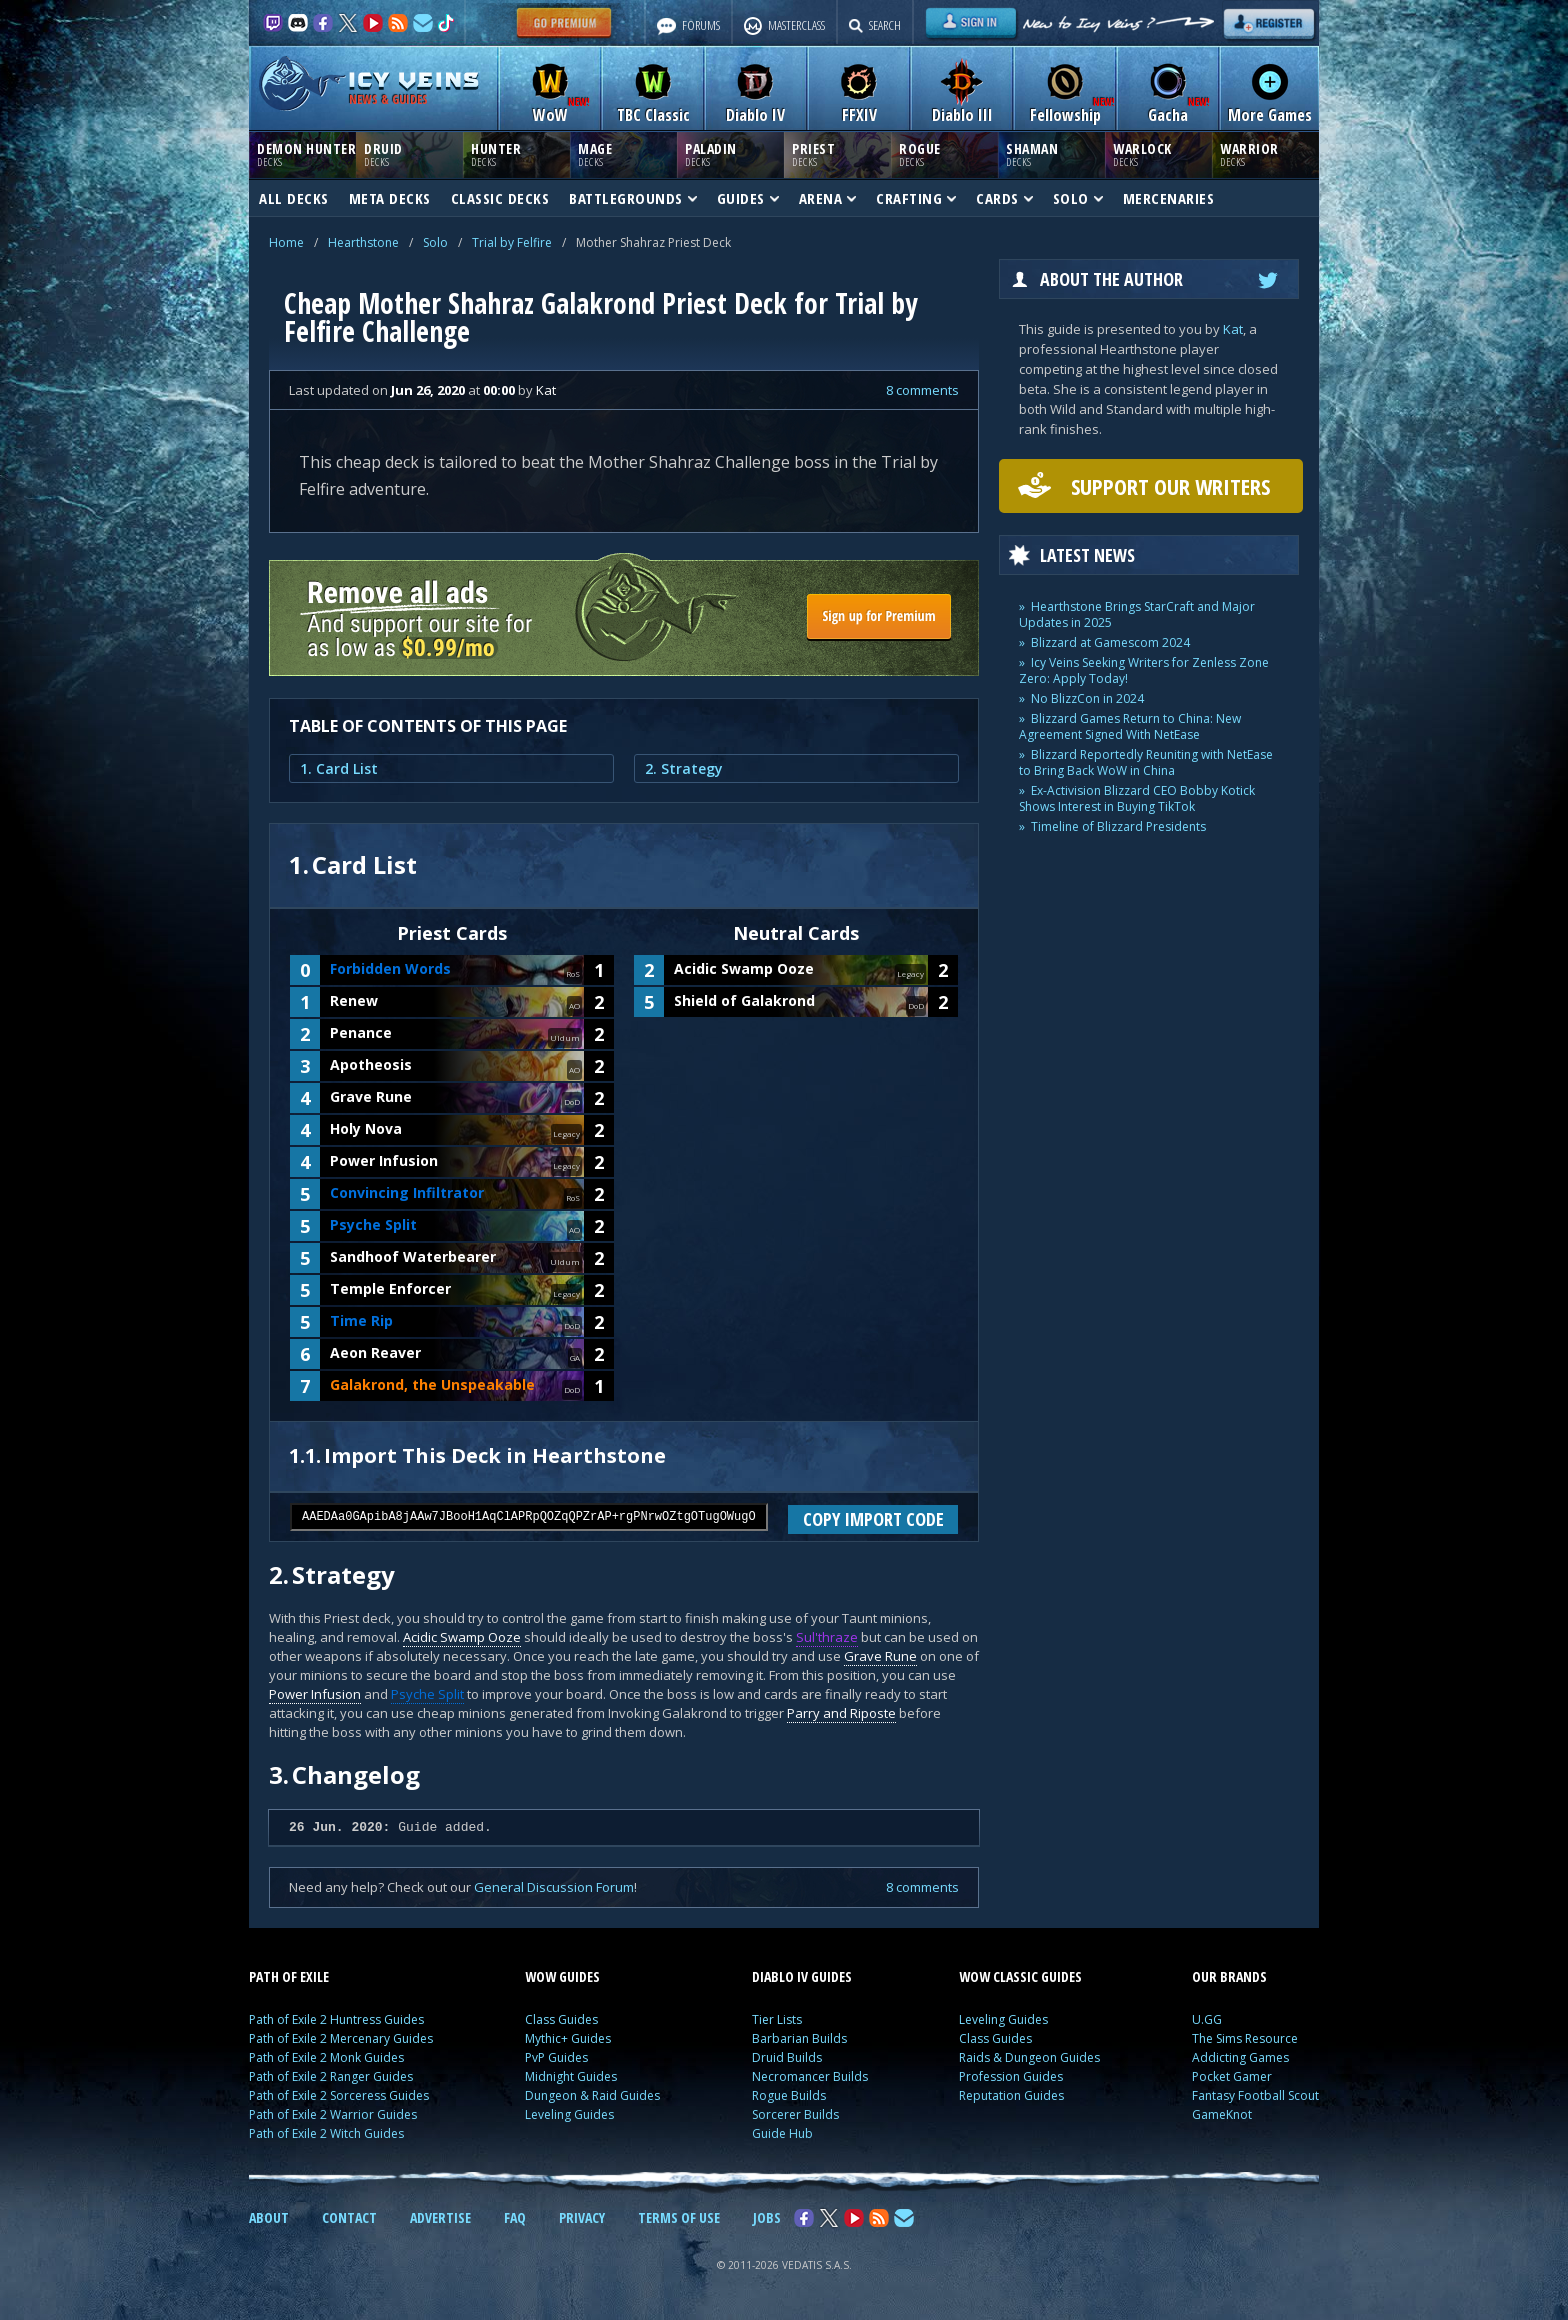 Image resolution: width=1568 pixels, height=2320 pixels. I want to click on FAQ, so click(515, 2217).